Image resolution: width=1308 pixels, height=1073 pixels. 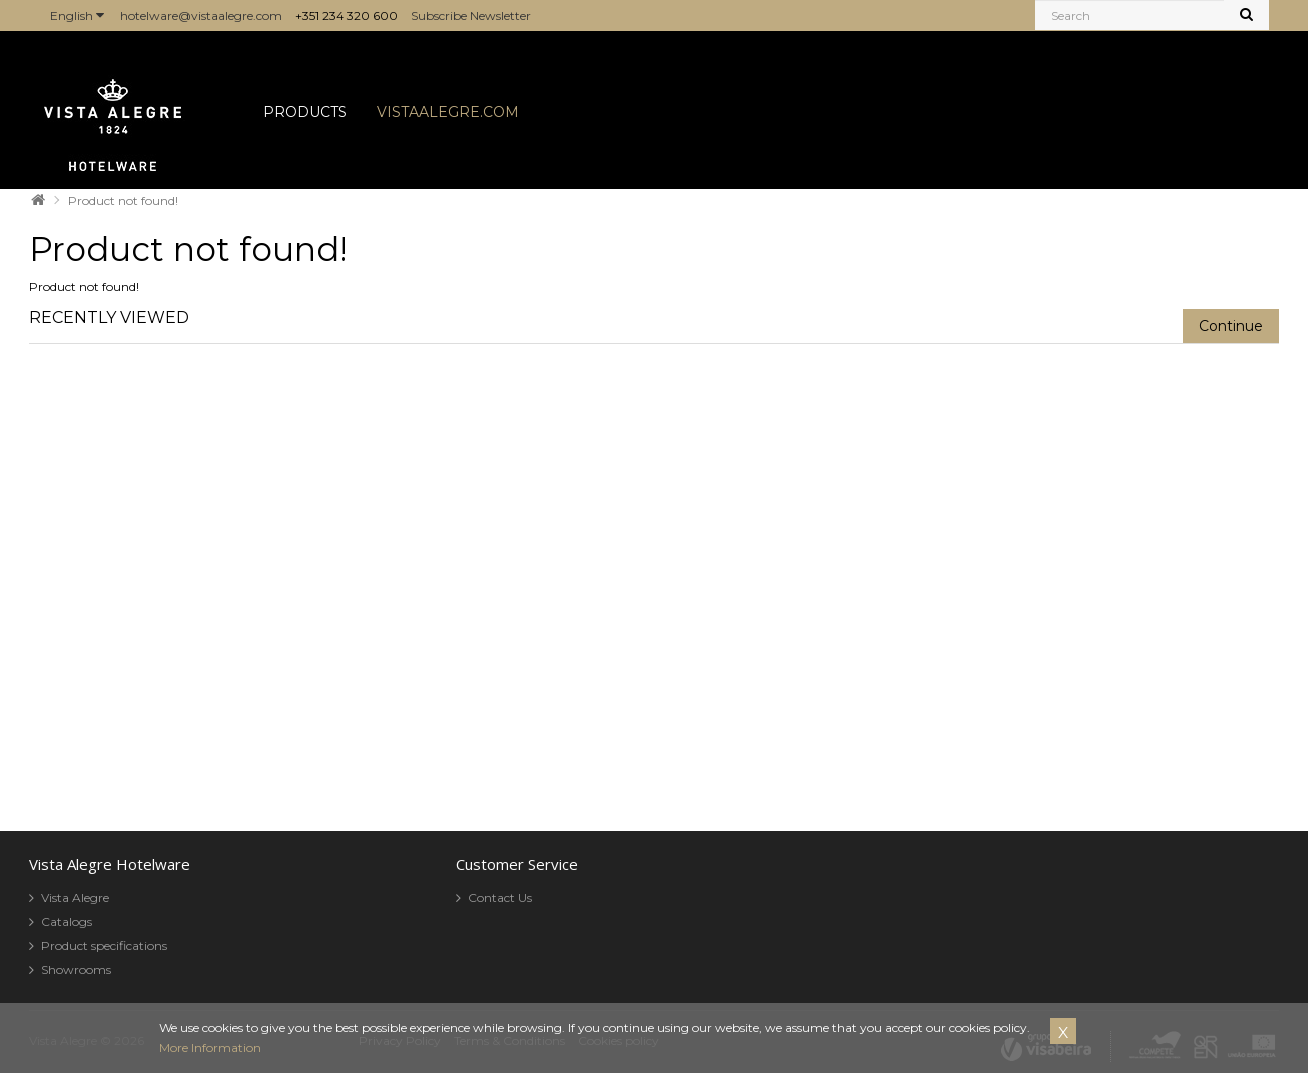 What do you see at coordinates (210, 1047) in the screenshot?
I see `More Information` at bounding box center [210, 1047].